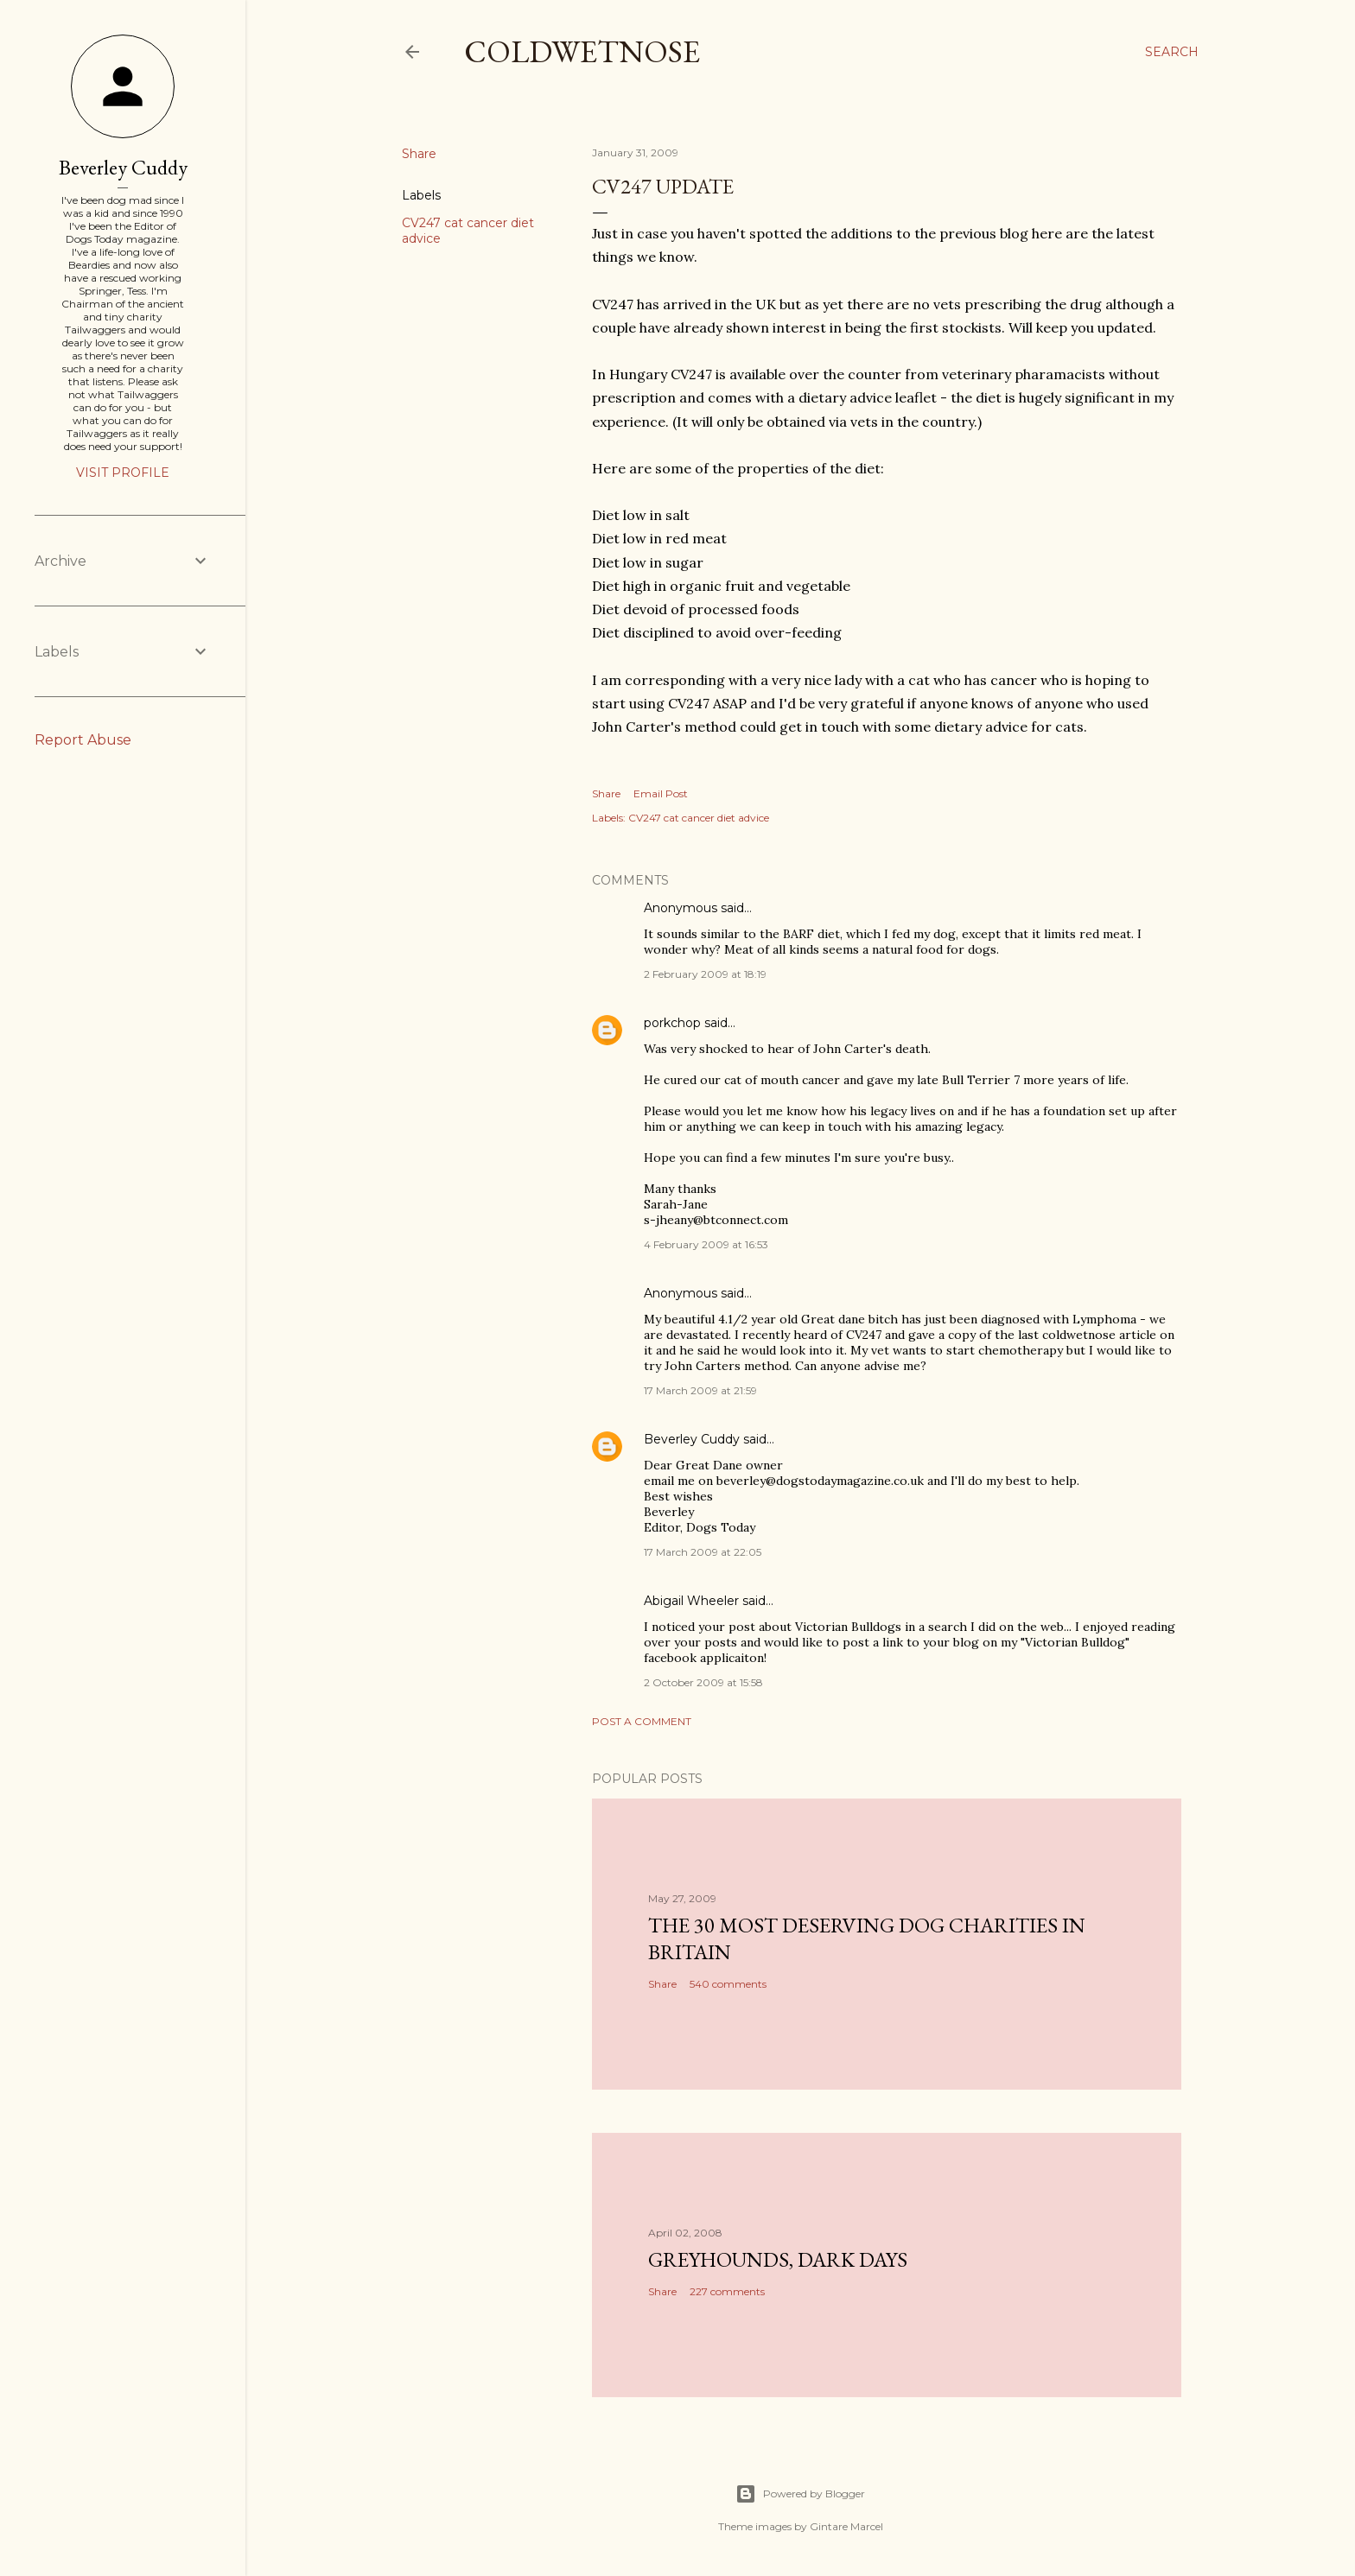 Image resolution: width=1355 pixels, height=2576 pixels. What do you see at coordinates (698, 817) in the screenshot?
I see `CV247 cat cancer diet advice` at bounding box center [698, 817].